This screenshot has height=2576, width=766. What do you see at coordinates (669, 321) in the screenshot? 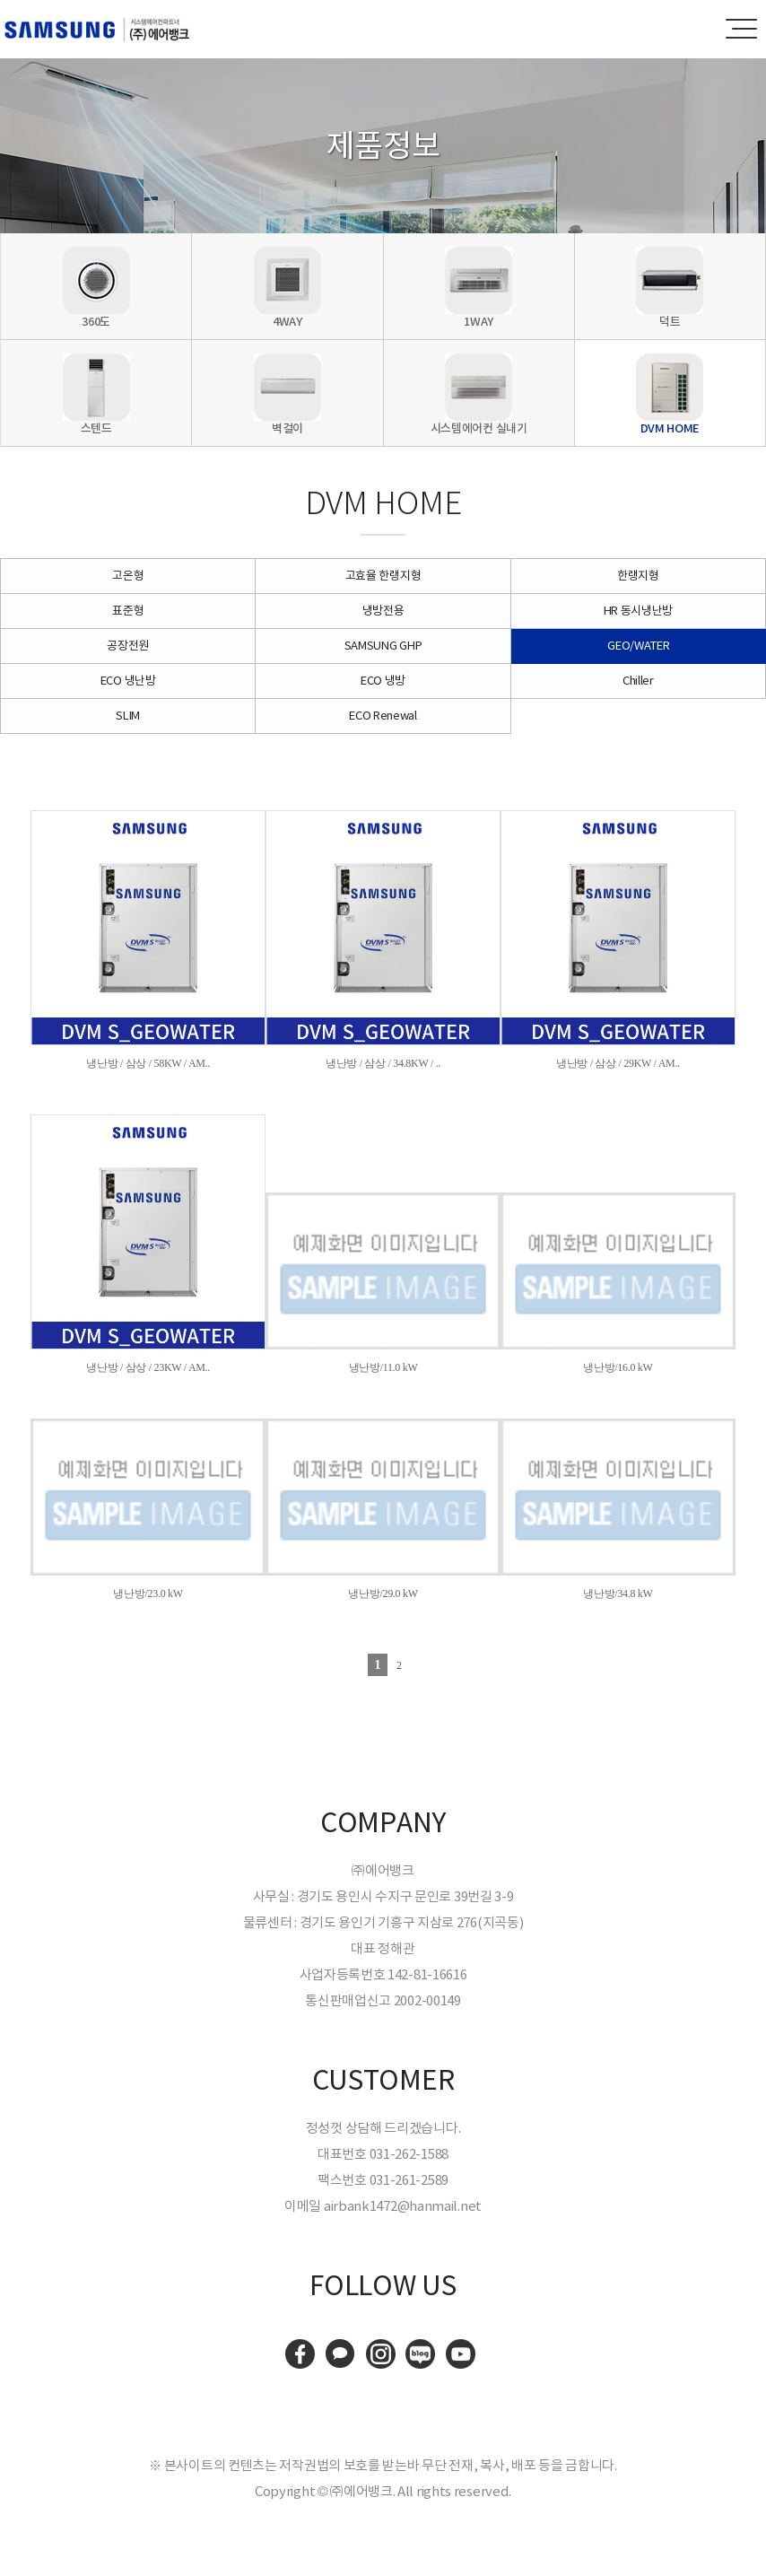
I see `덕트` at bounding box center [669, 321].